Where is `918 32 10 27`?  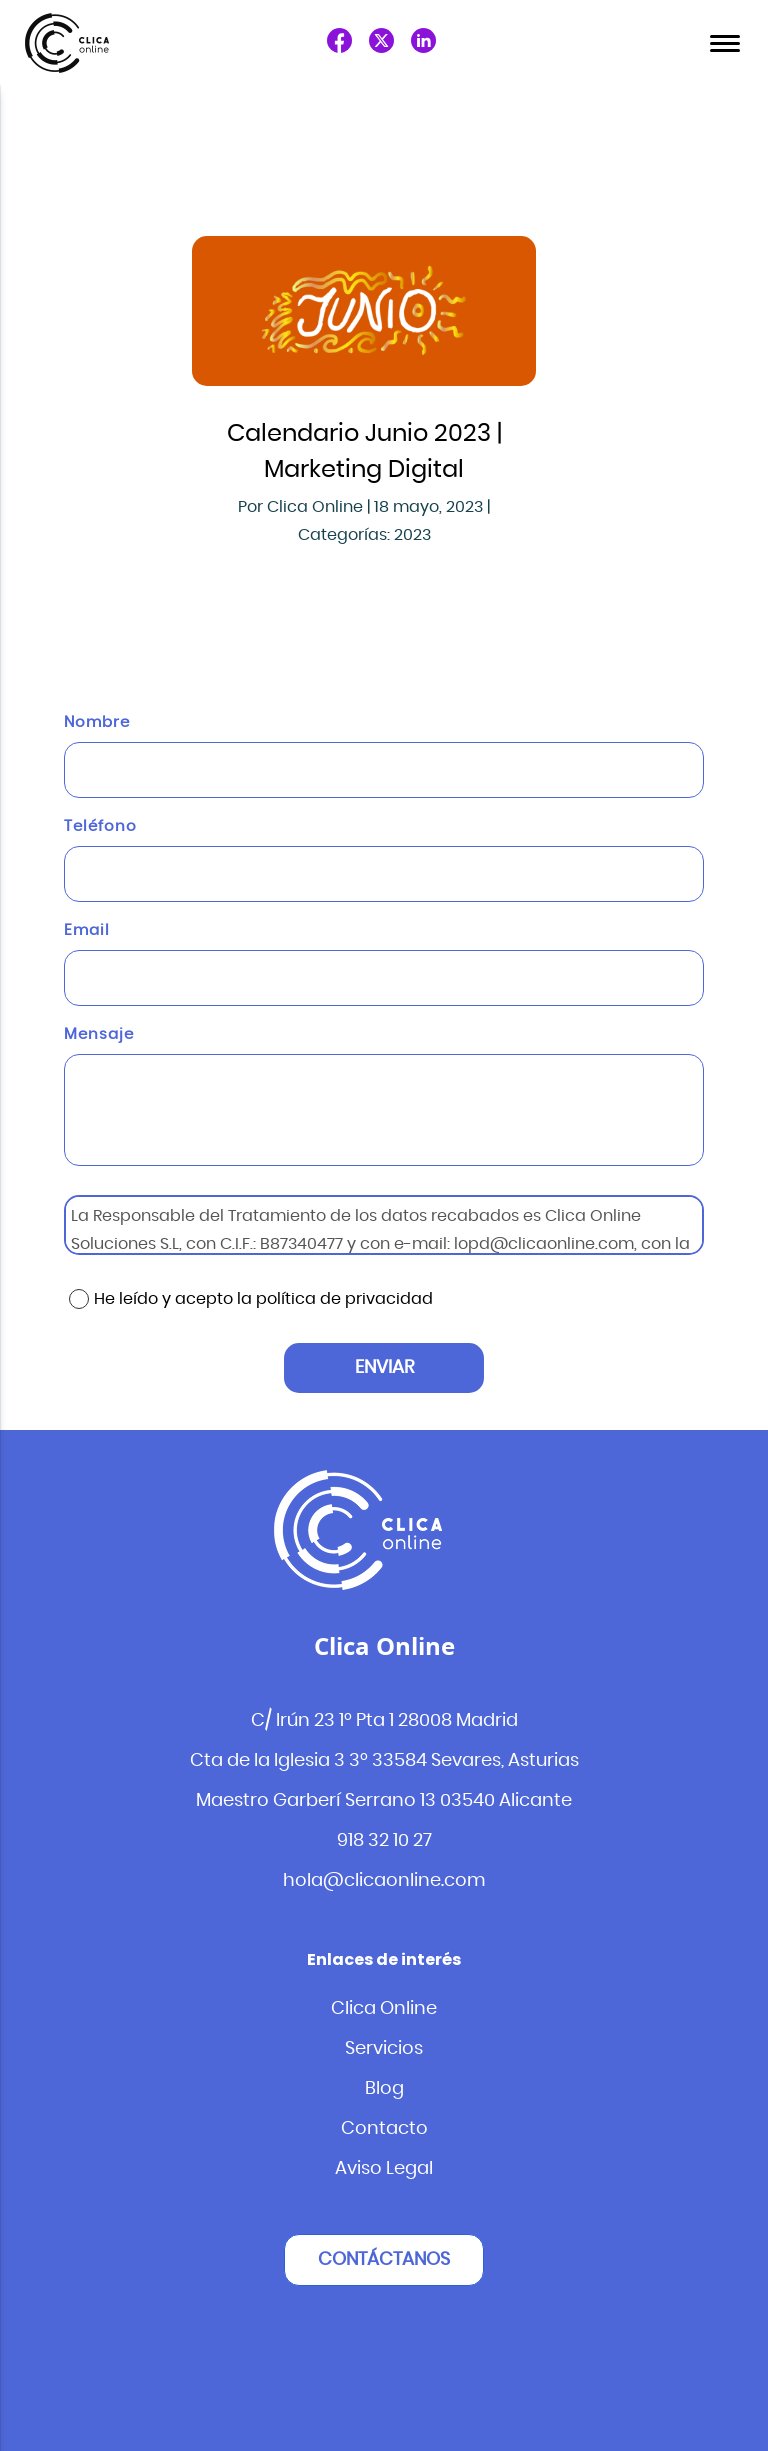 918 32 10 27 is located at coordinates (384, 1841).